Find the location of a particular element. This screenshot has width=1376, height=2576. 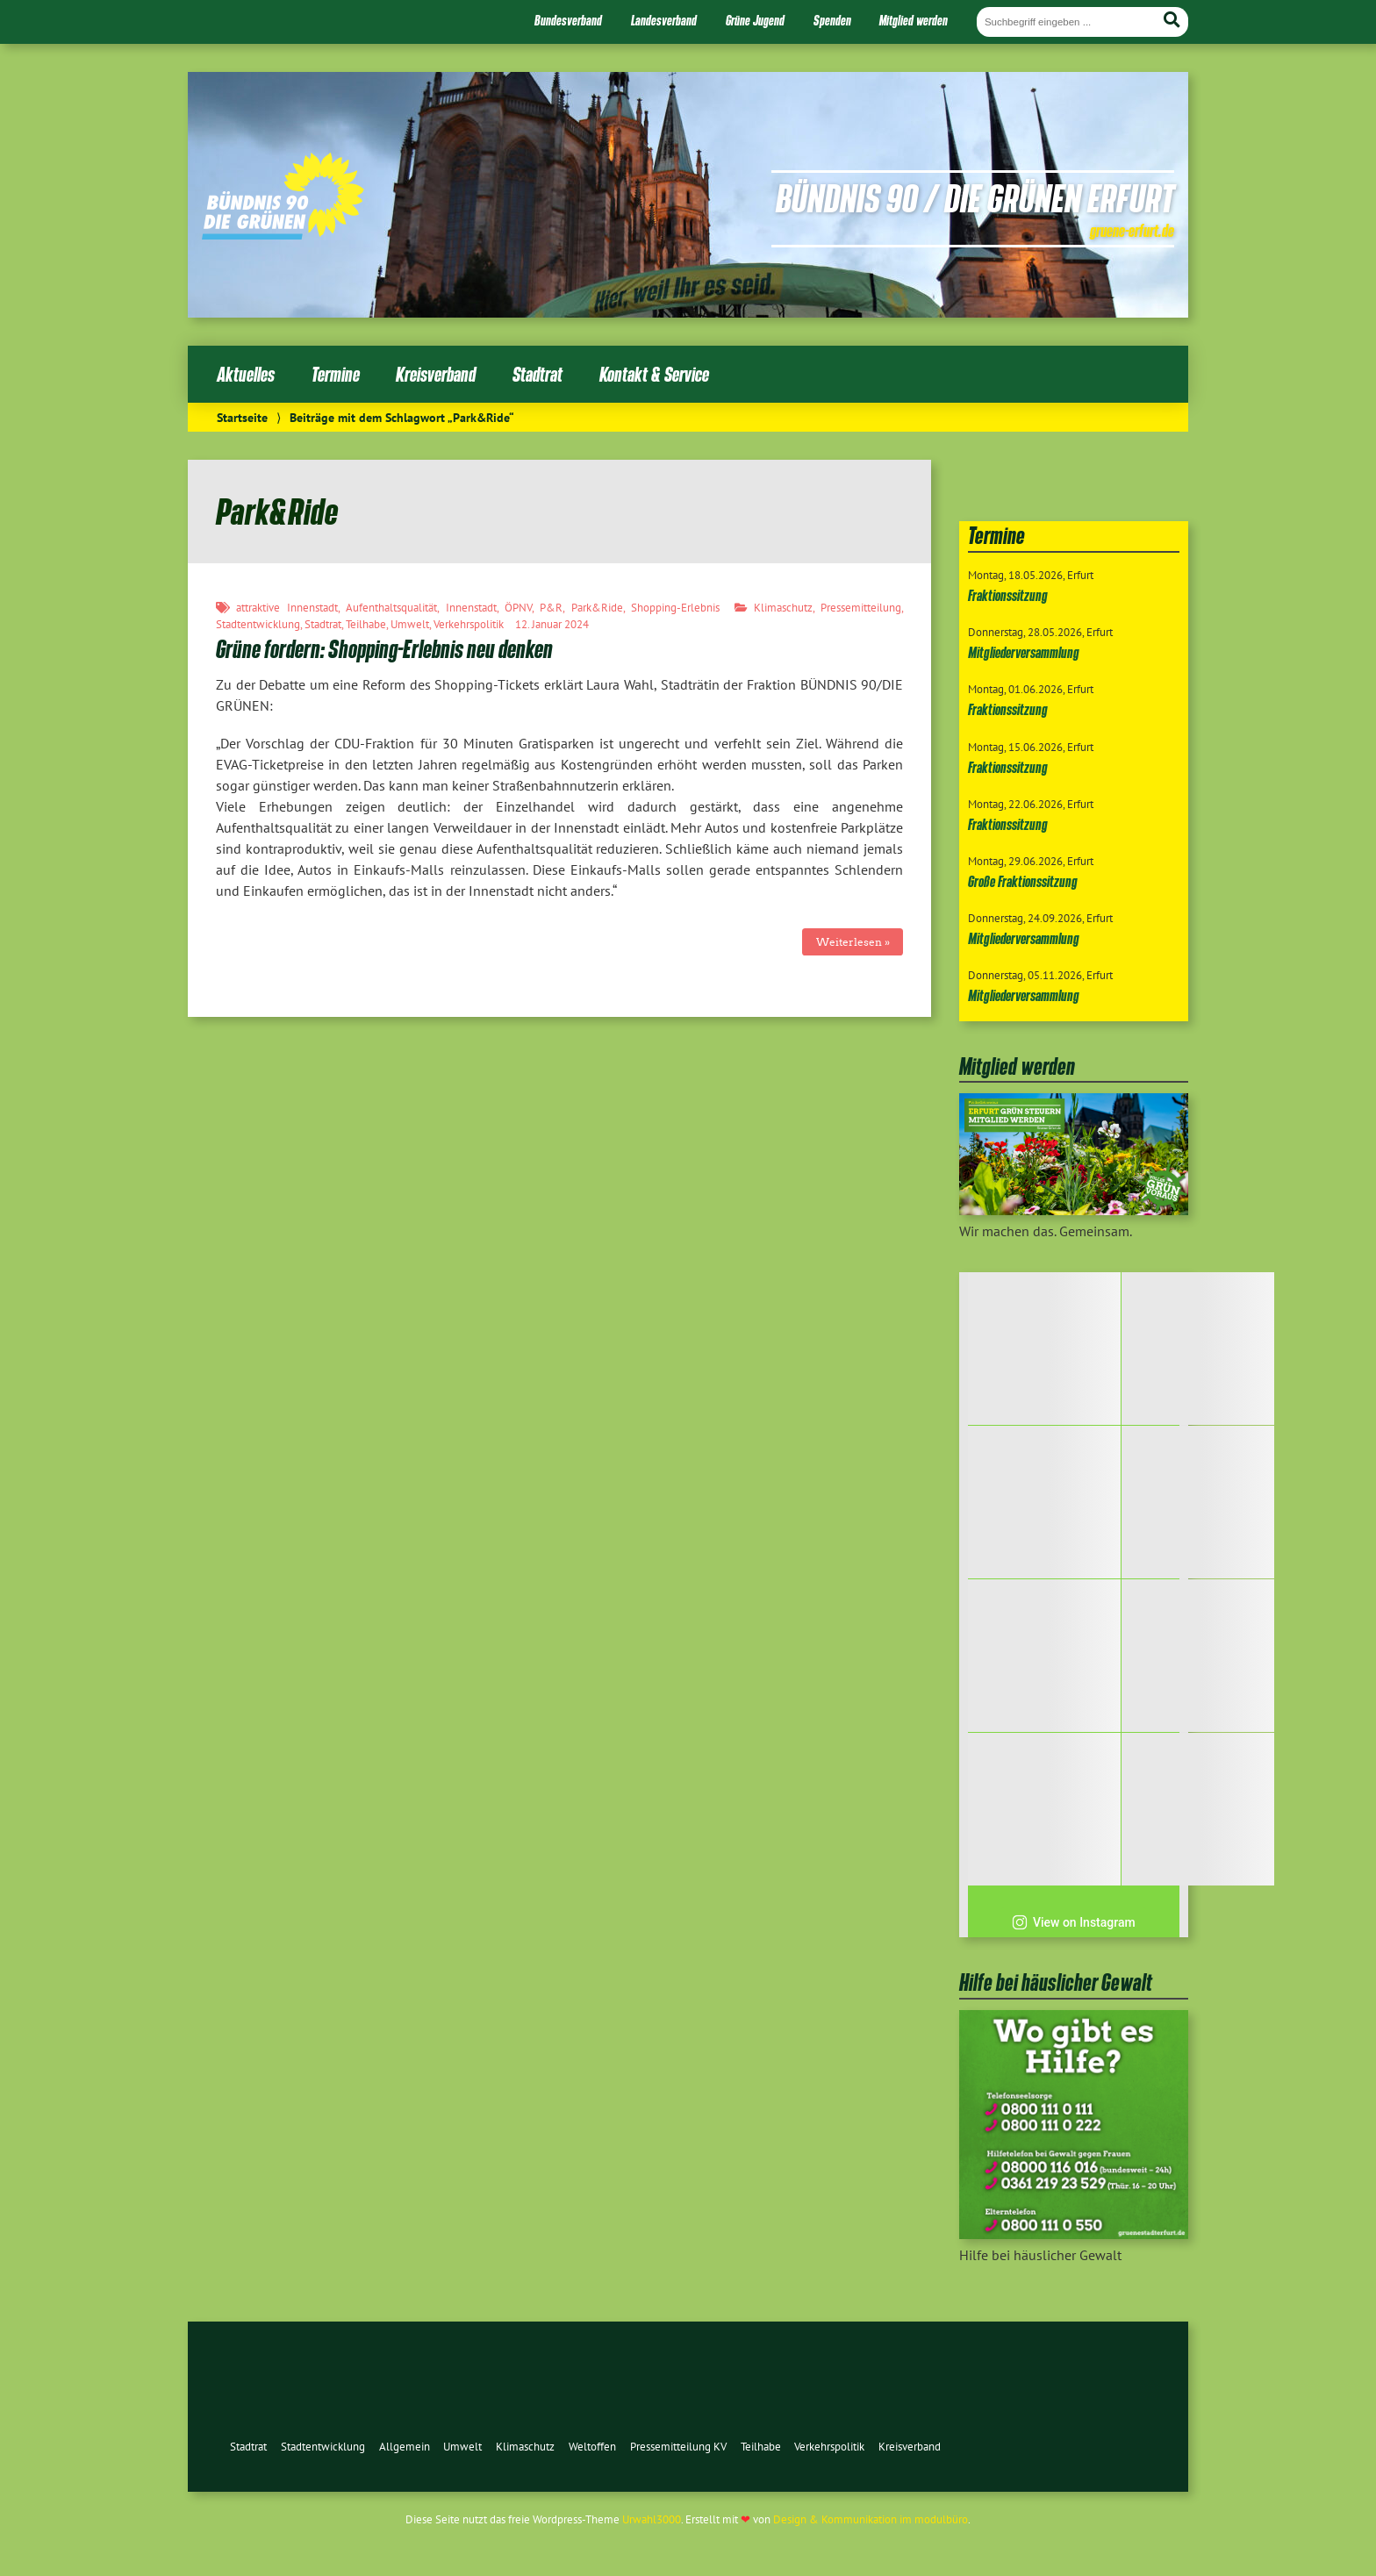

Aktuelles is located at coordinates (246, 374).